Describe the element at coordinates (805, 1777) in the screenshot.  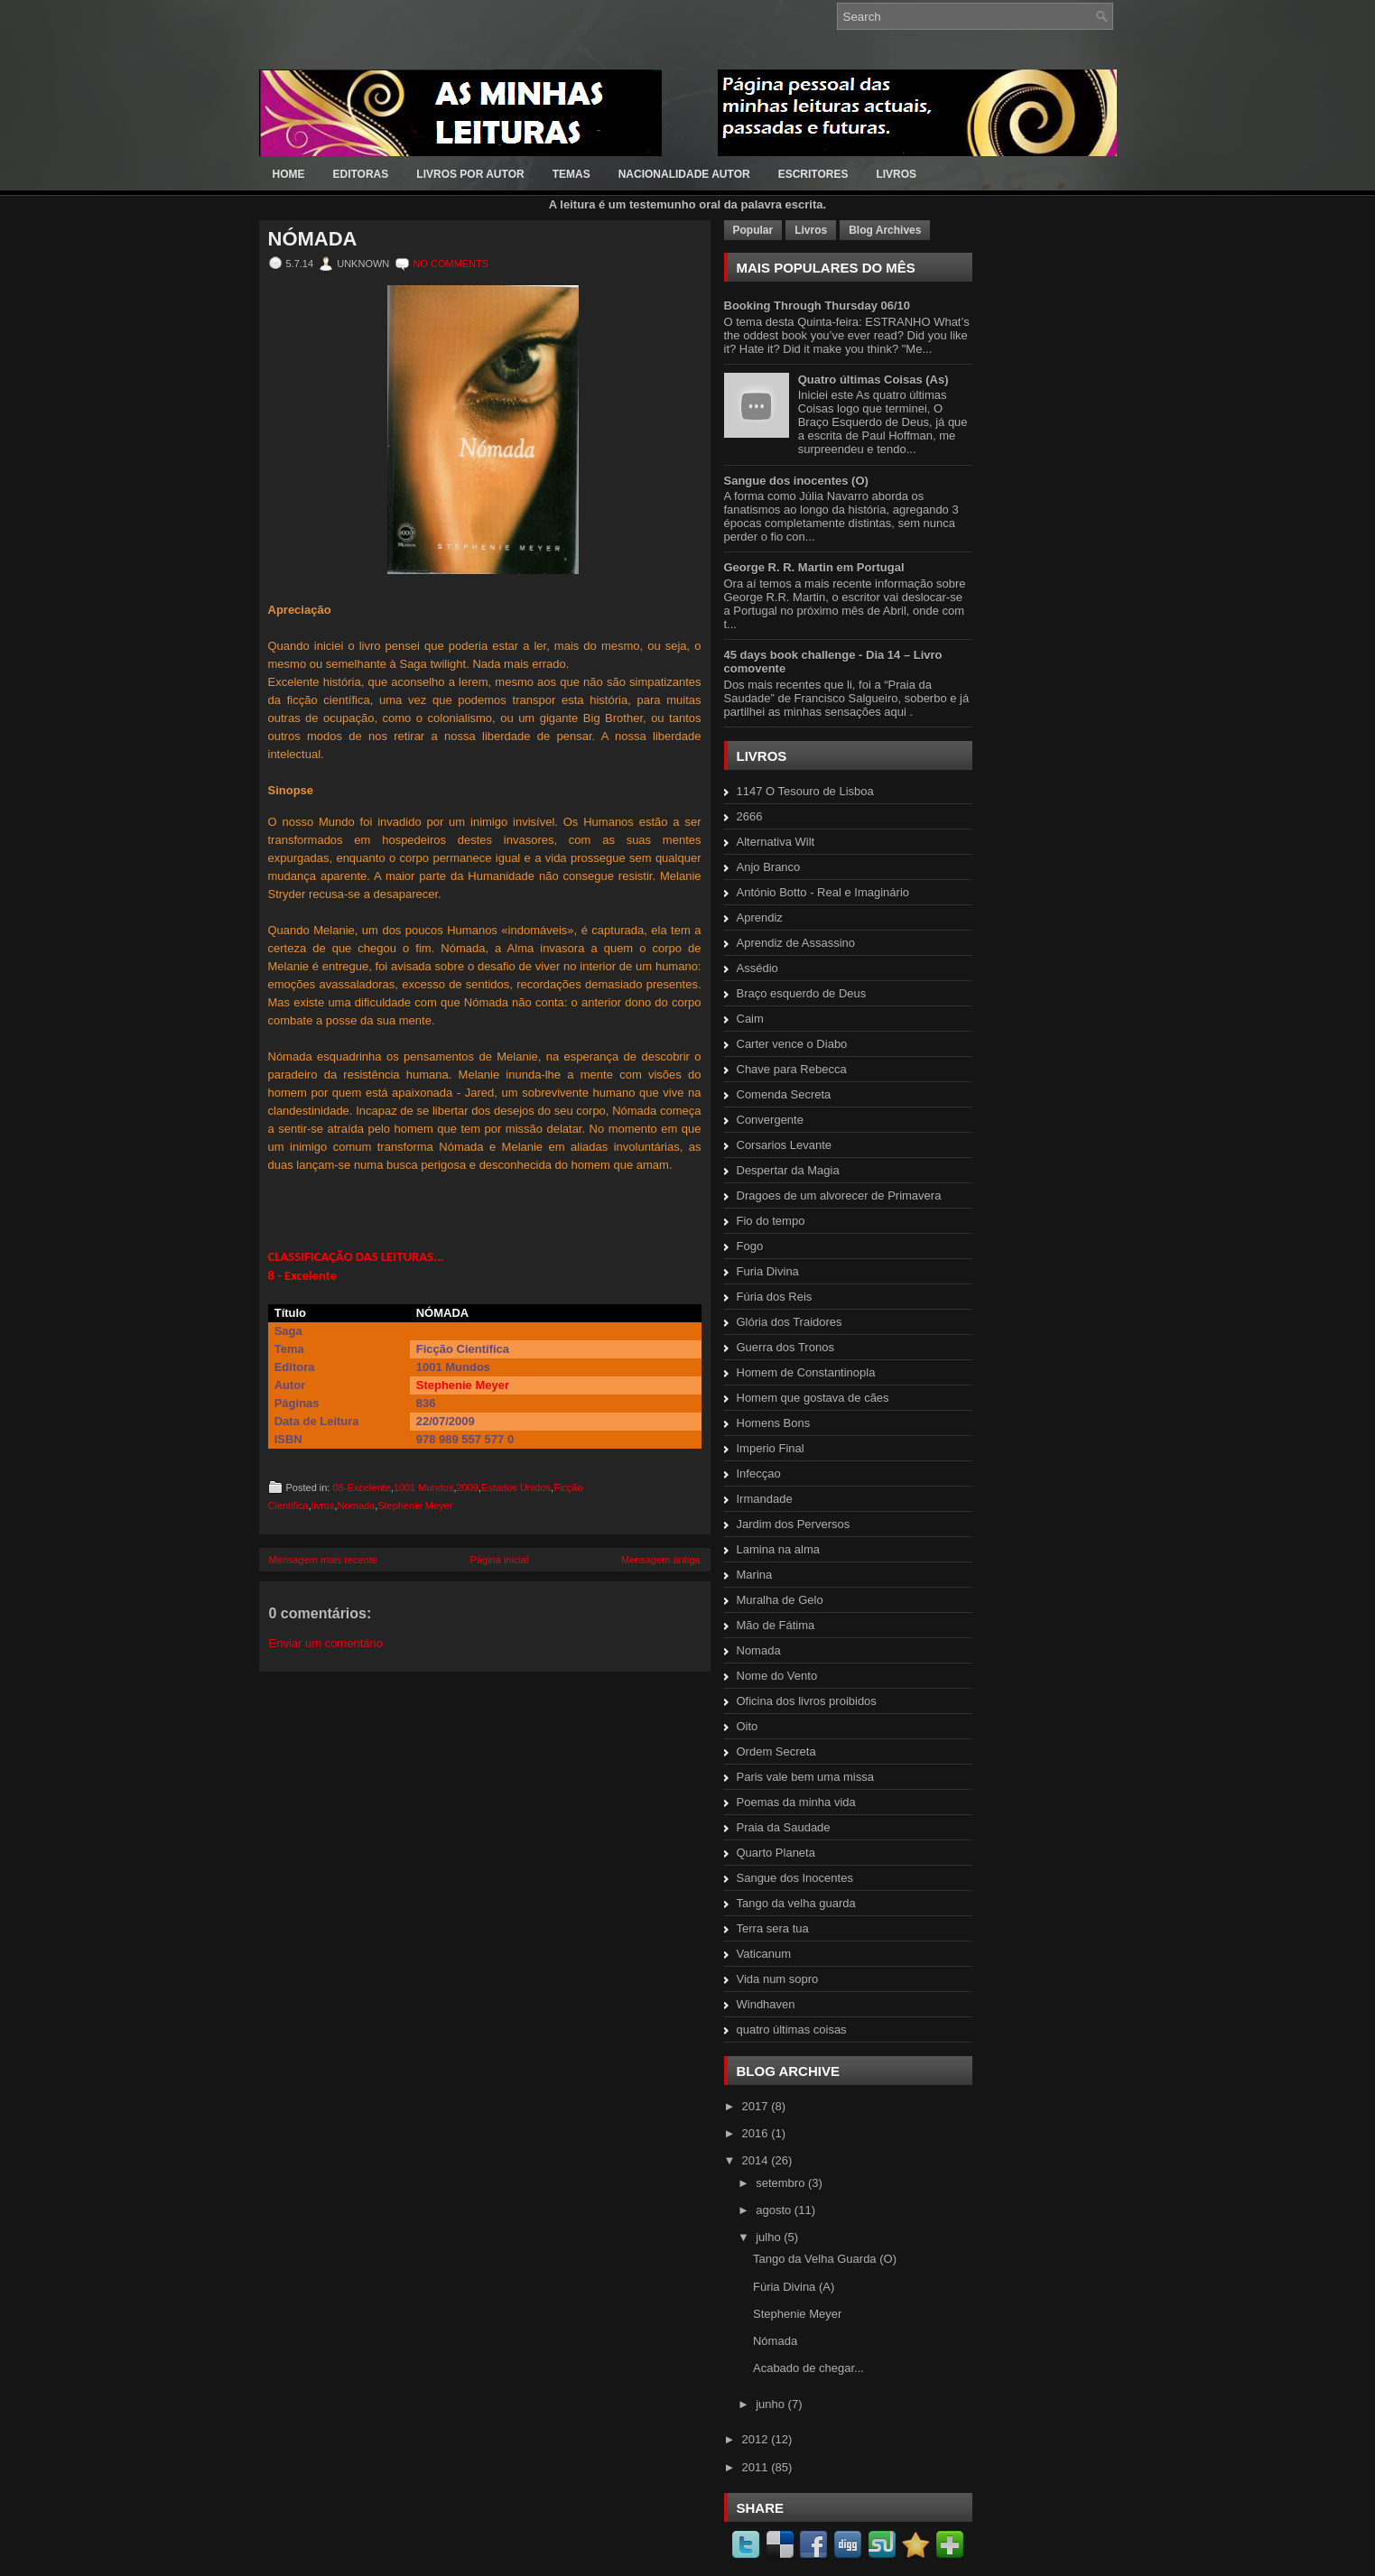
I see `Paris vale bem uma missa` at that location.